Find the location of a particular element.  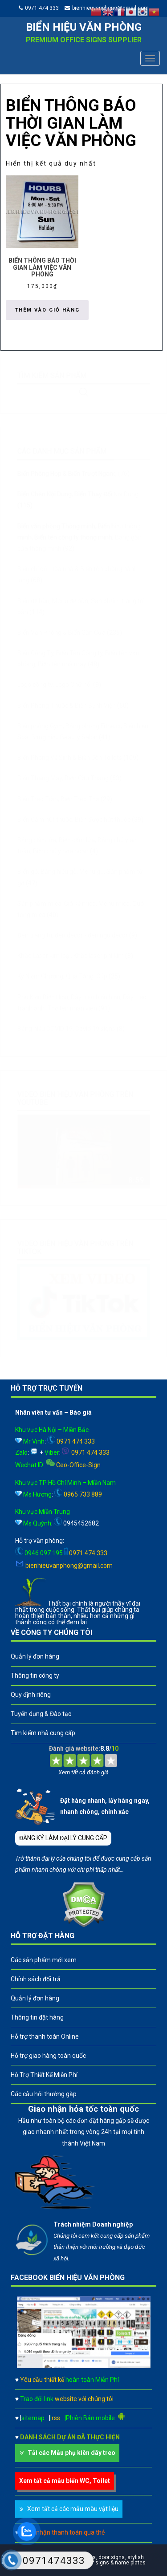

Hỗ trợ giao hàng toàn quốc is located at coordinates (48, 2055).